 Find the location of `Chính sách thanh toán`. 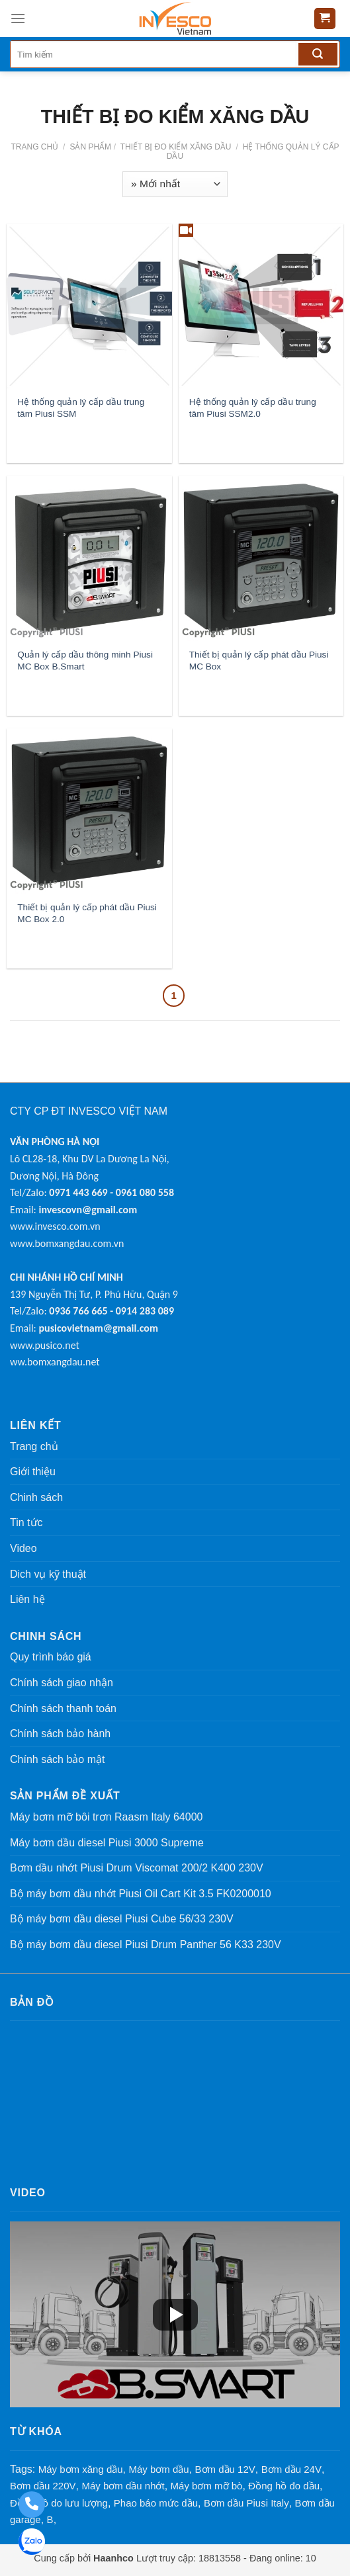

Chính sách thanh toán is located at coordinates (63, 1708).